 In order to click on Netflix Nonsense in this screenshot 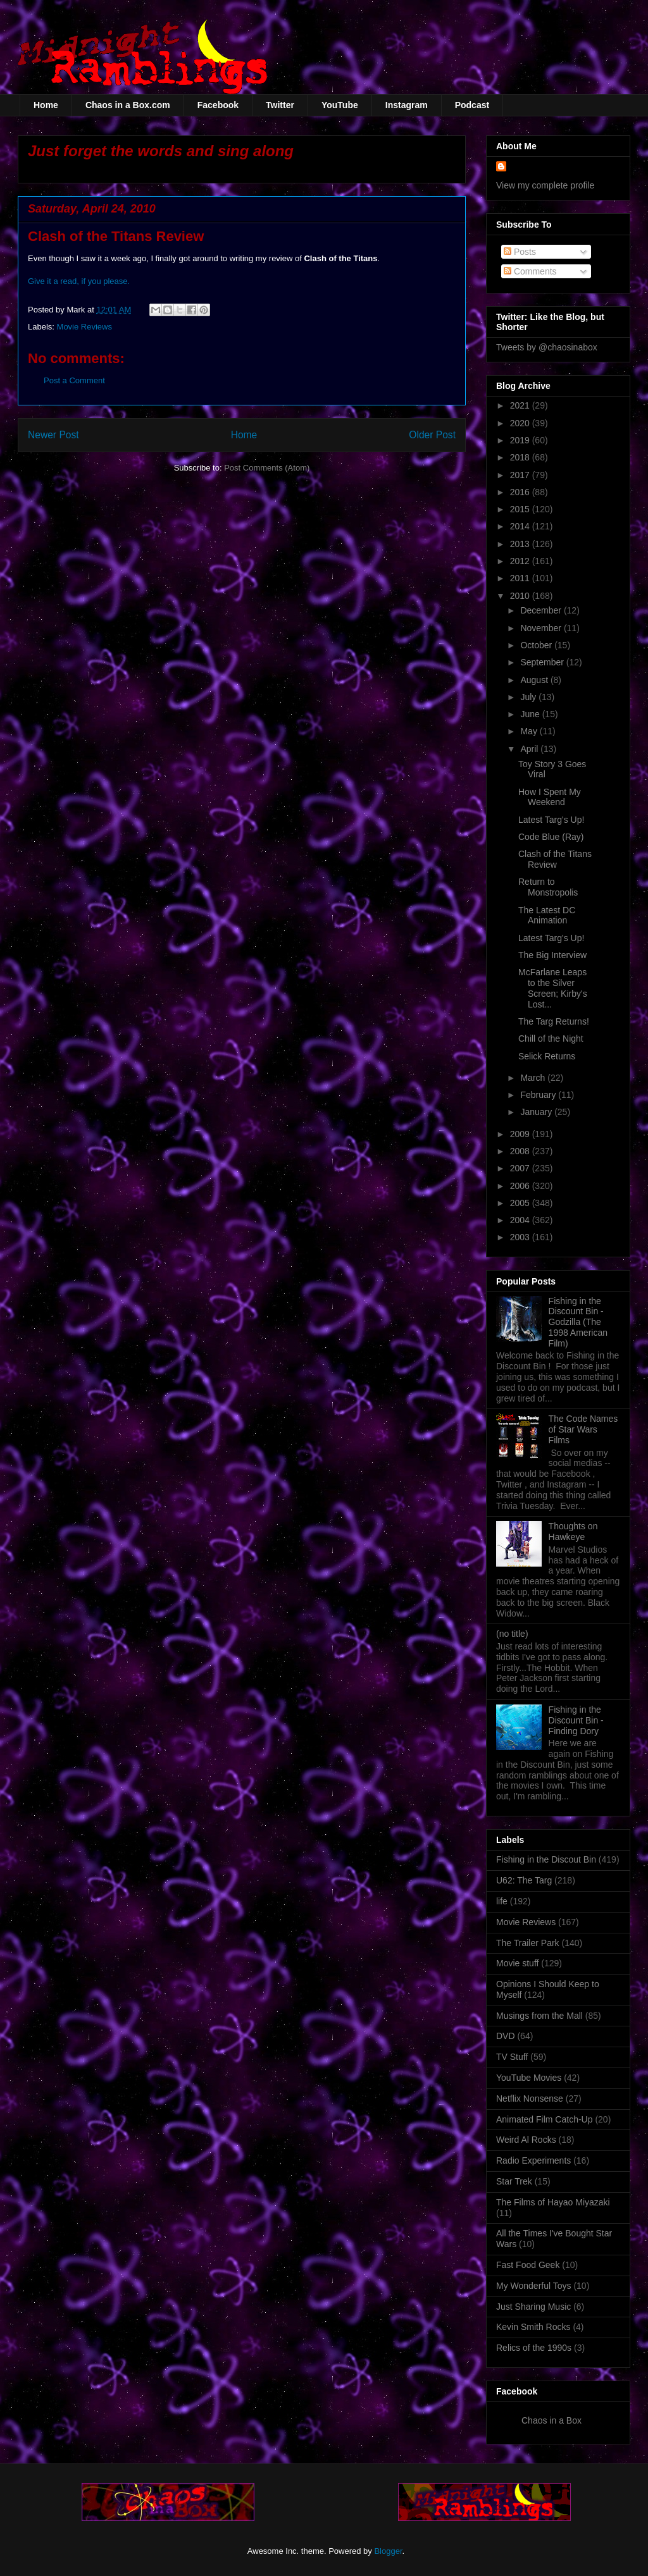, I will do `click(529, 2098)`.